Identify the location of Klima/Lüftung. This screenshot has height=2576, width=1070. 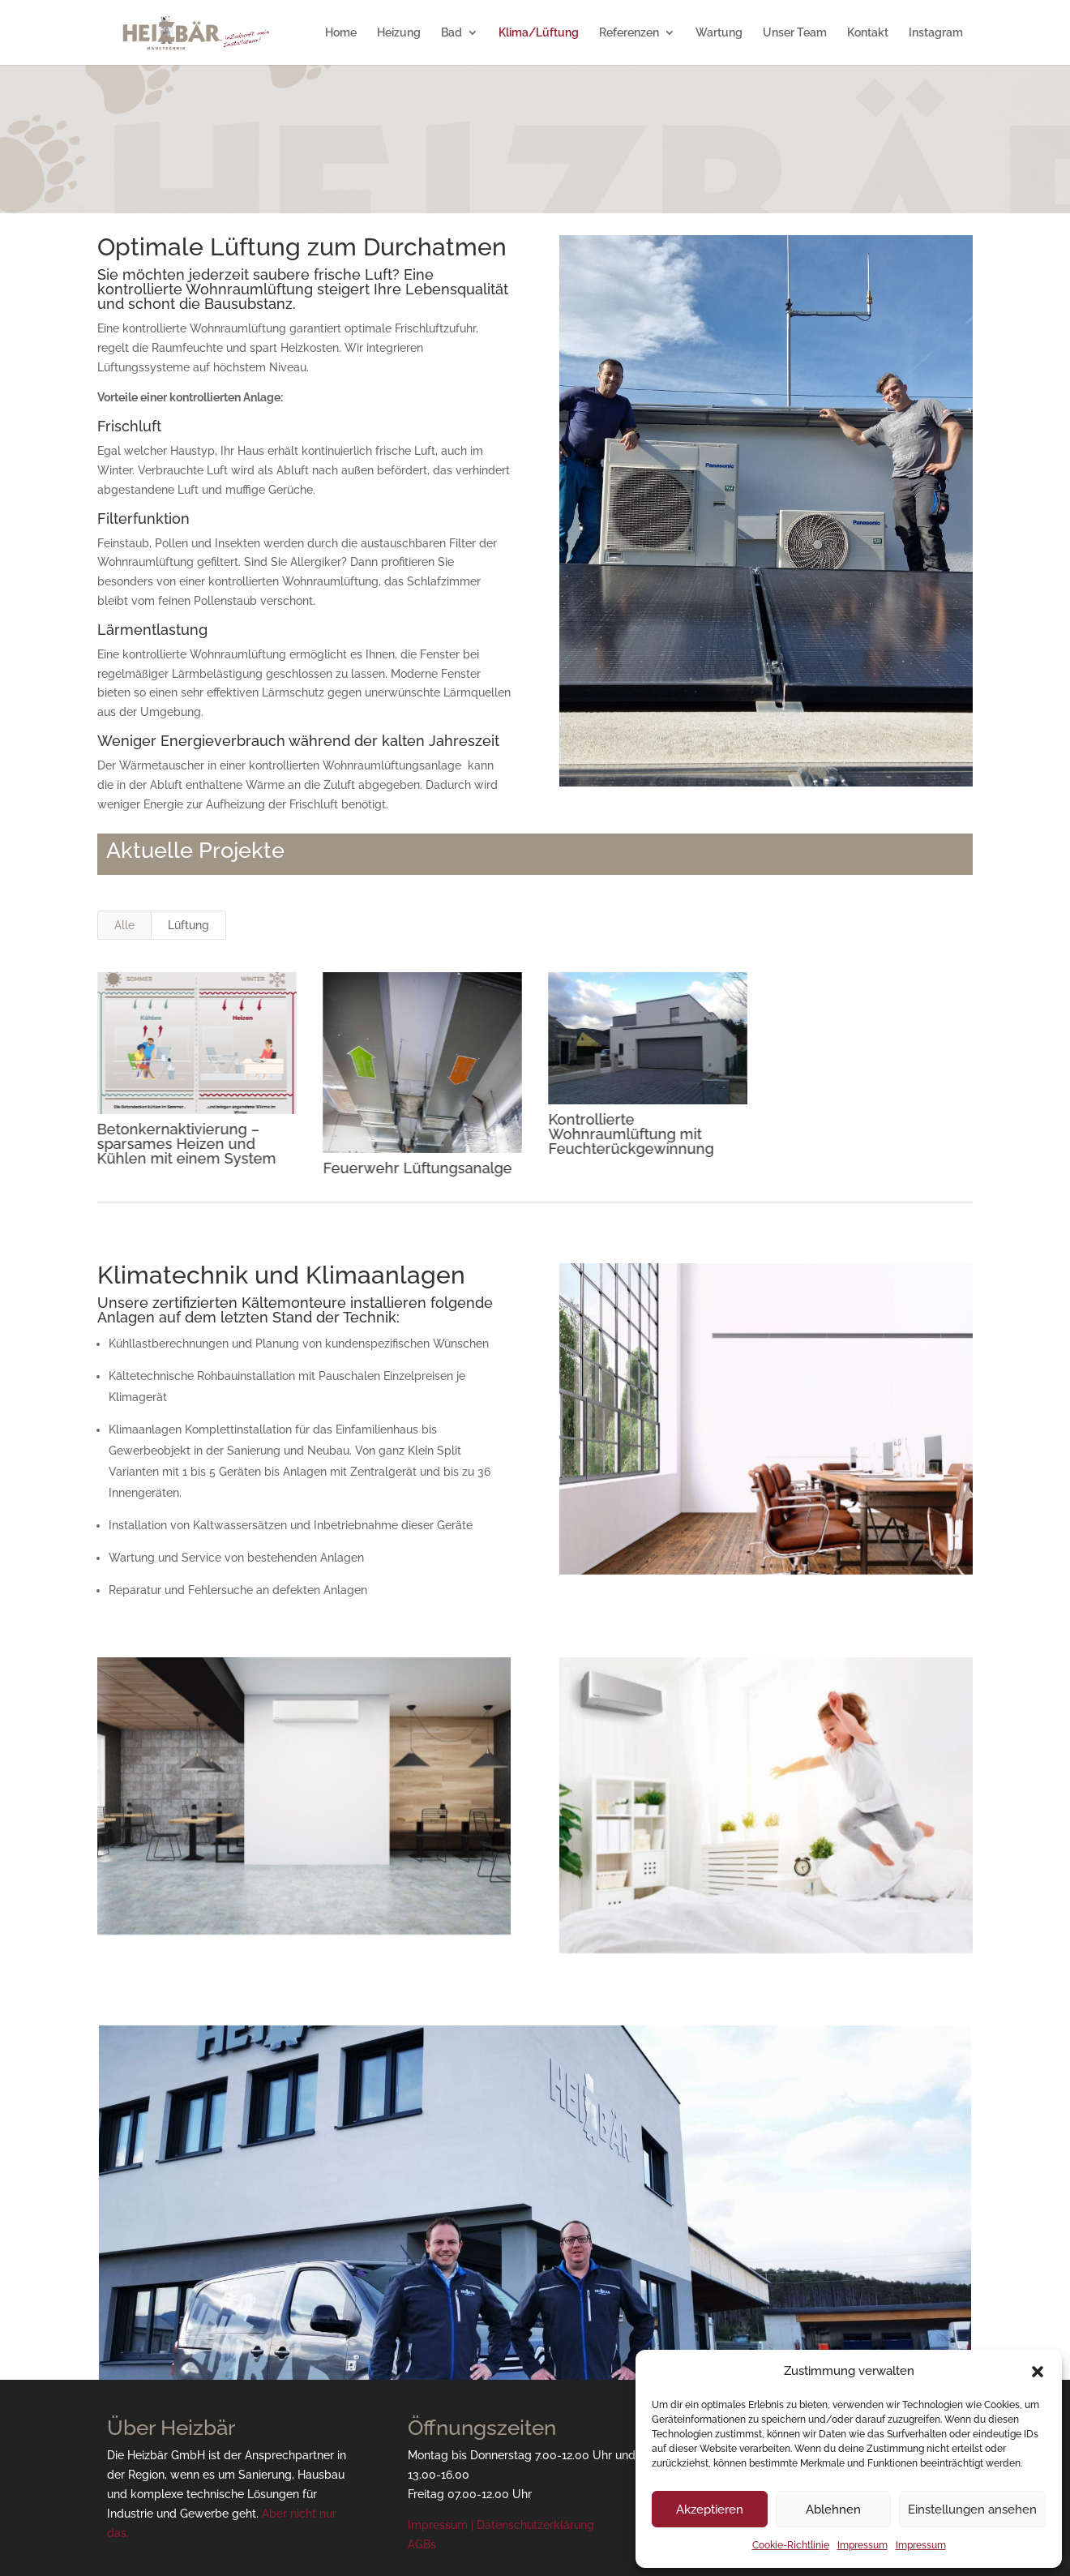
(539, 33).